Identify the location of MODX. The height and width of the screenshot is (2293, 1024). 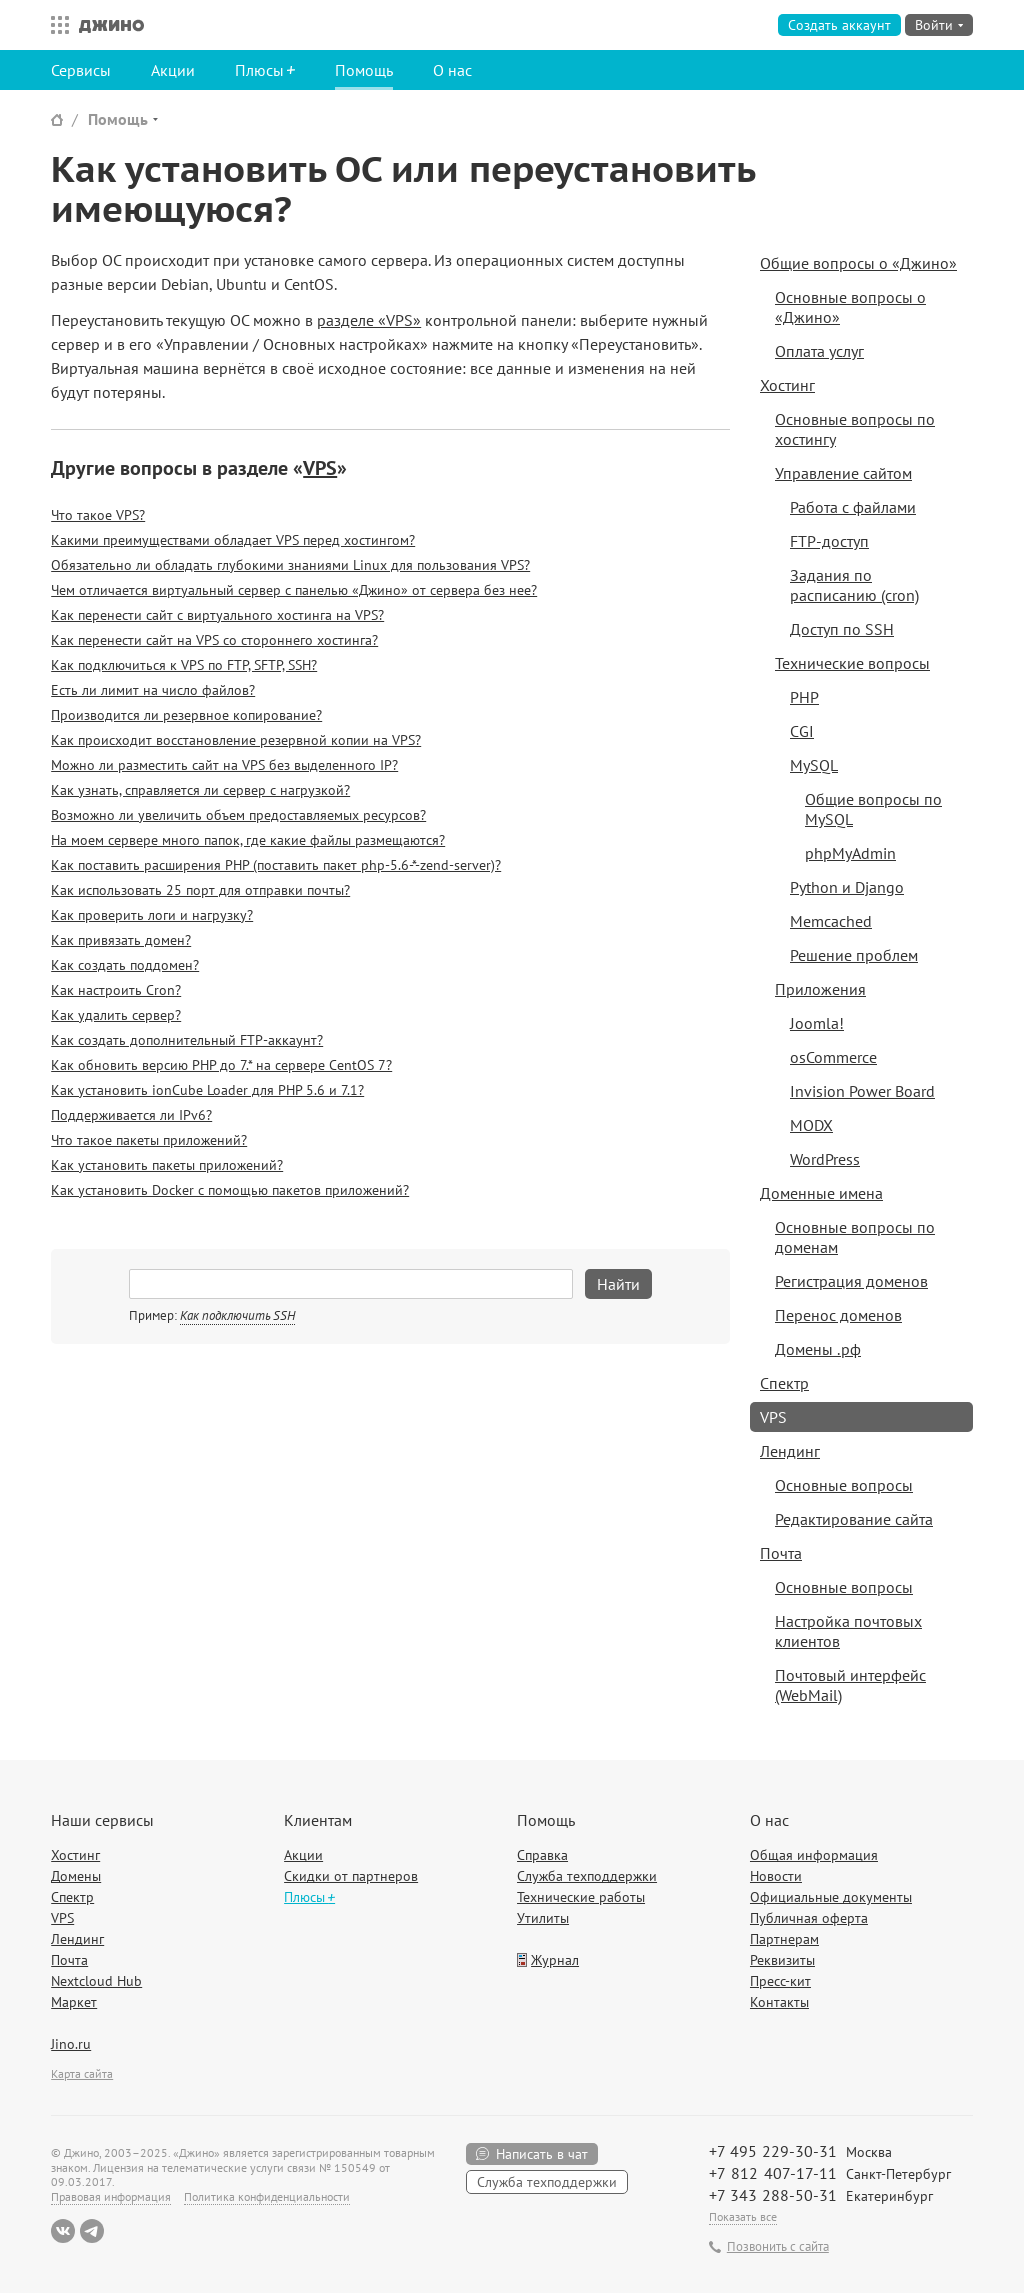
(811, 1125).